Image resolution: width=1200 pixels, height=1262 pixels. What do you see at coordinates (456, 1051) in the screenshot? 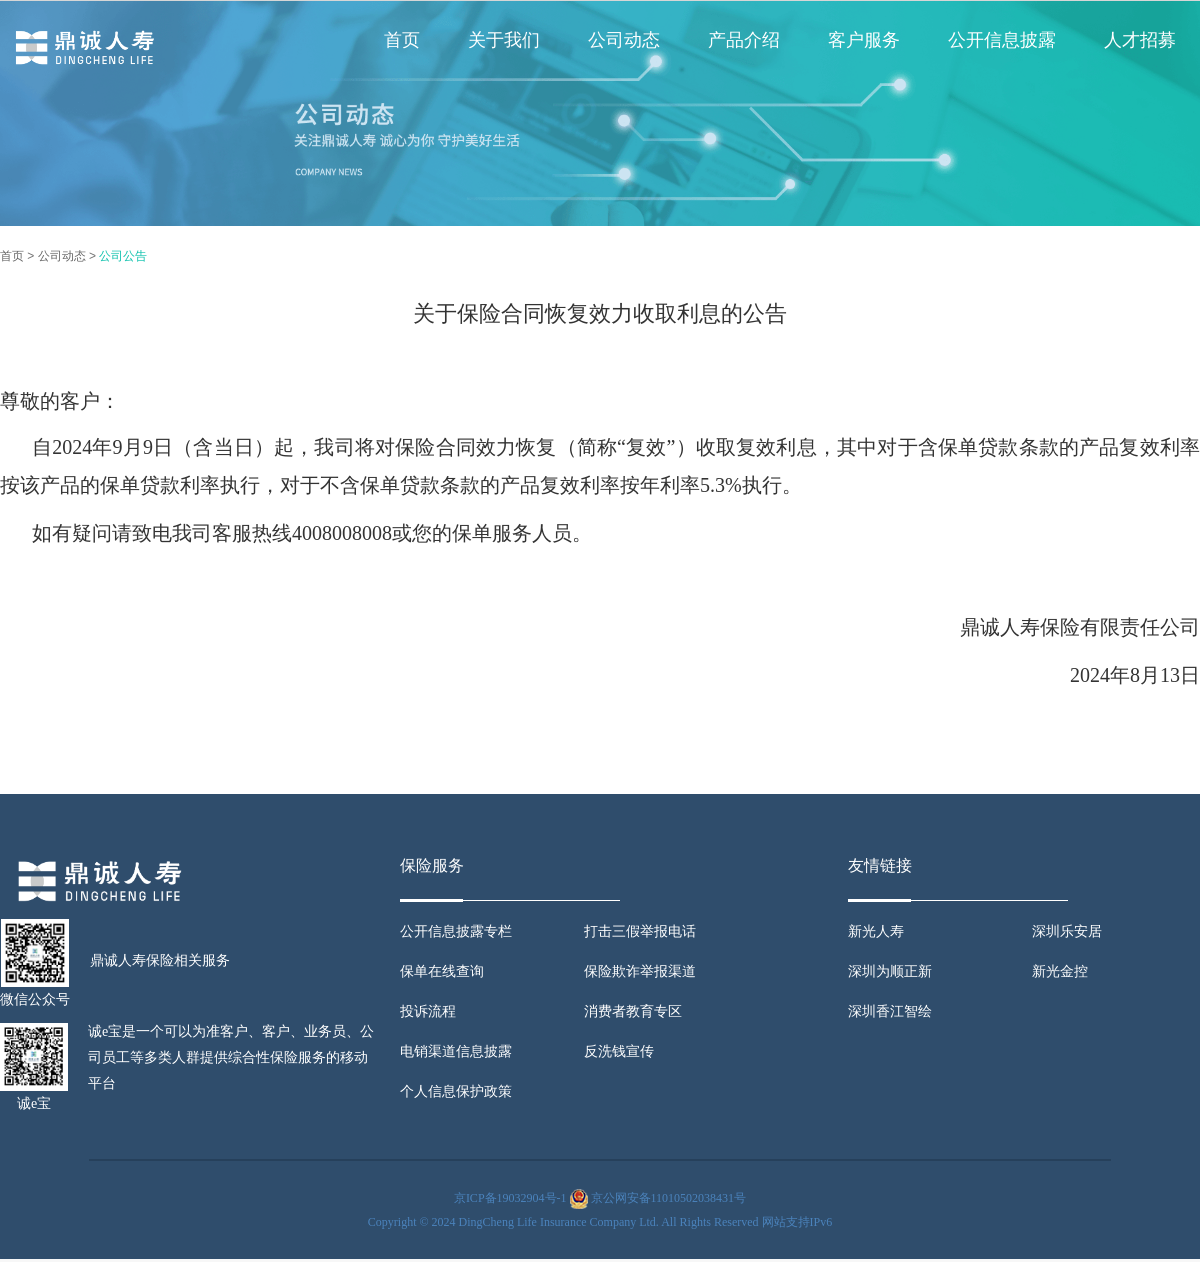
I see `电销渠道信息披露` at bounding box center [456, 1051].